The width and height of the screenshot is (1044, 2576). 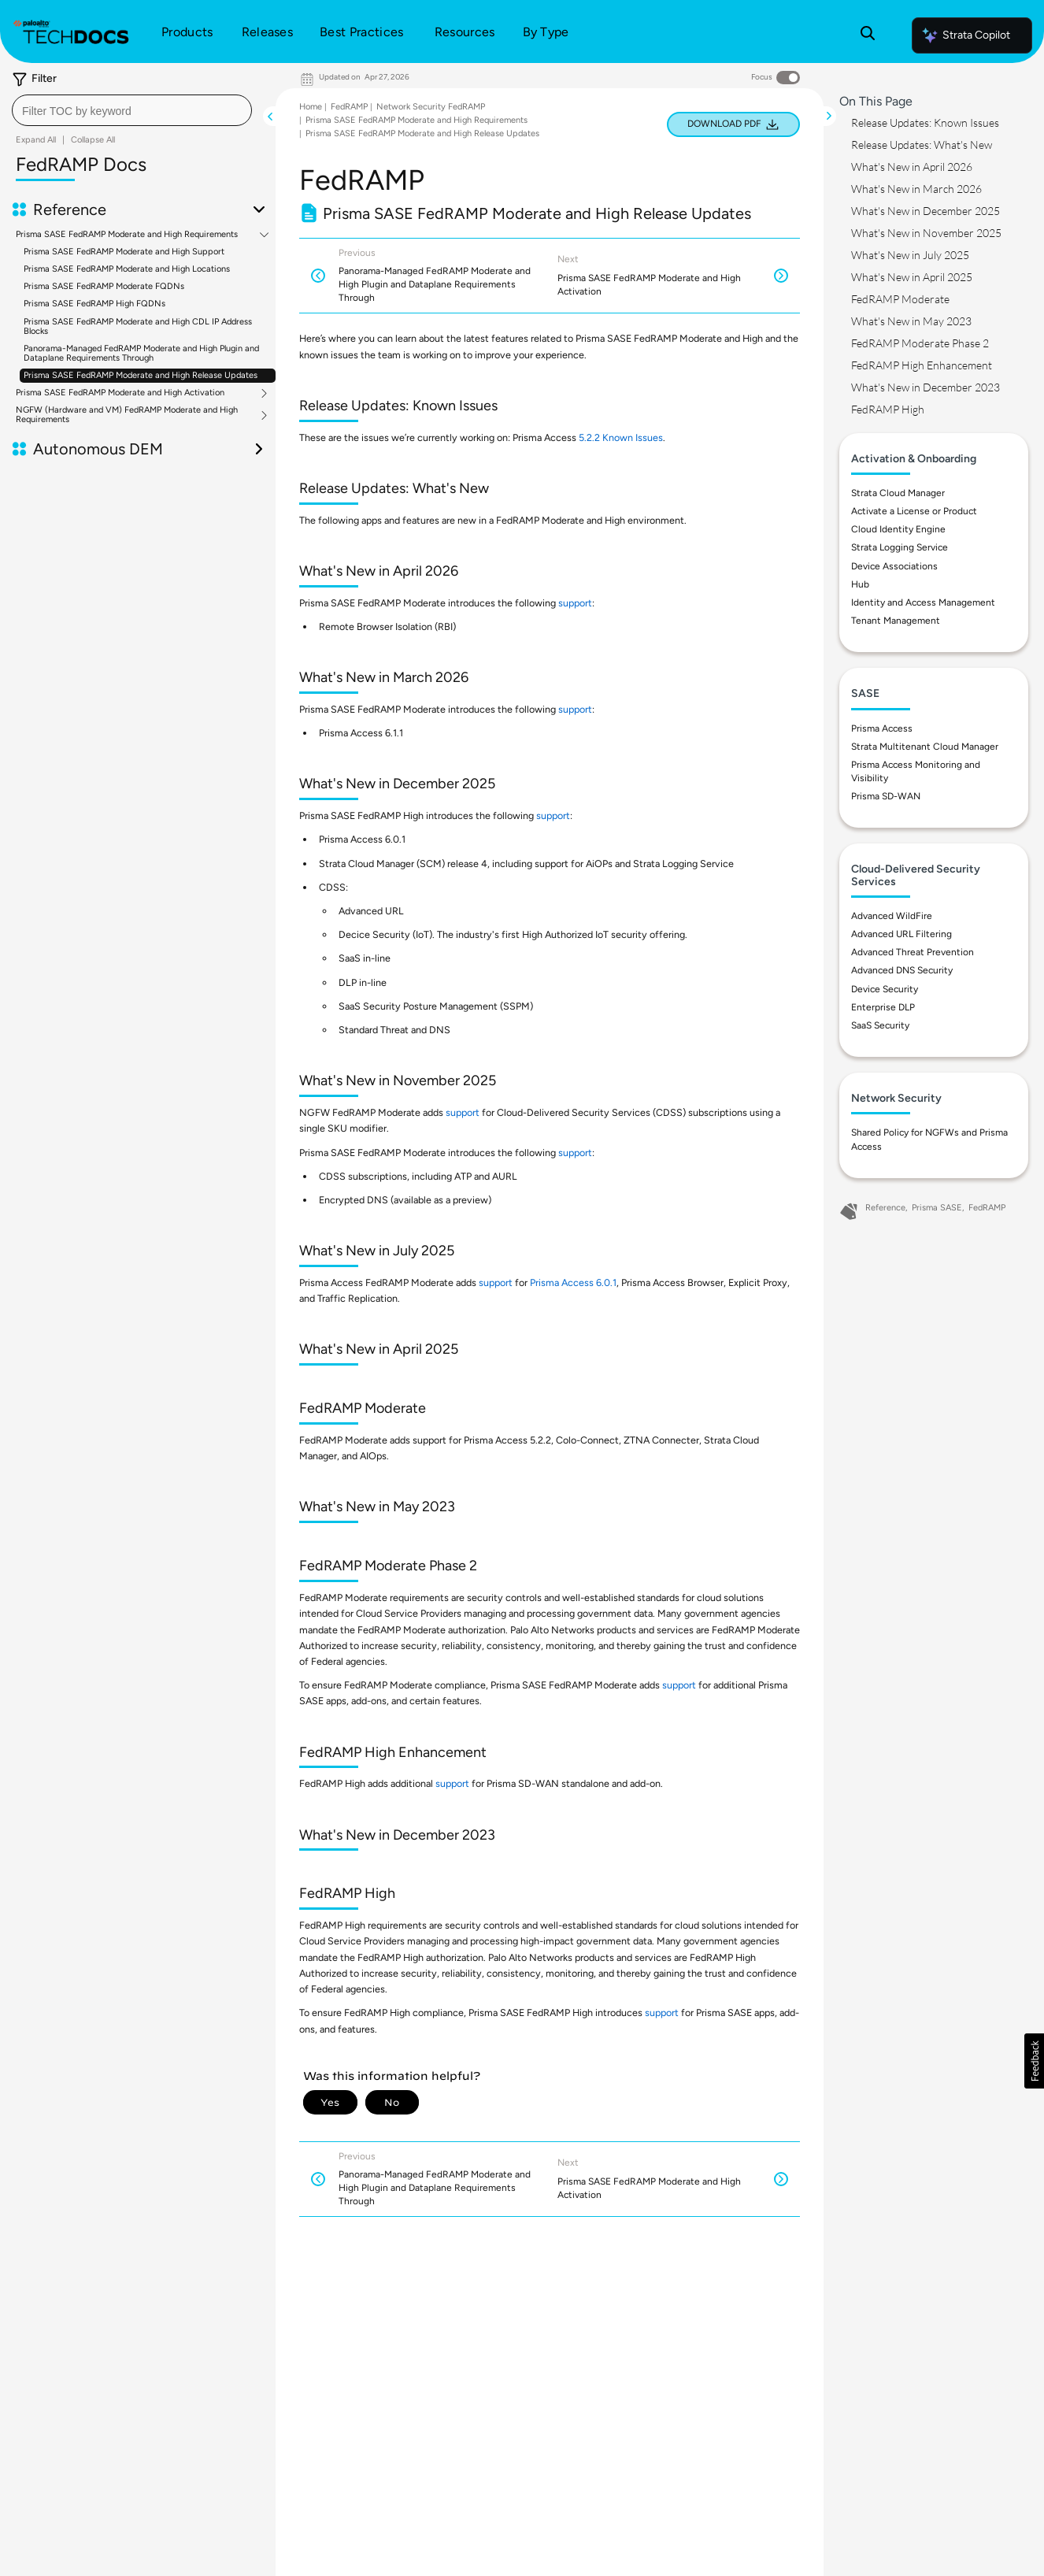 I want to click on Prisma SASE FedRAMP Moderate and High CDL IP Address Blocks, so click(x=138, y=326).